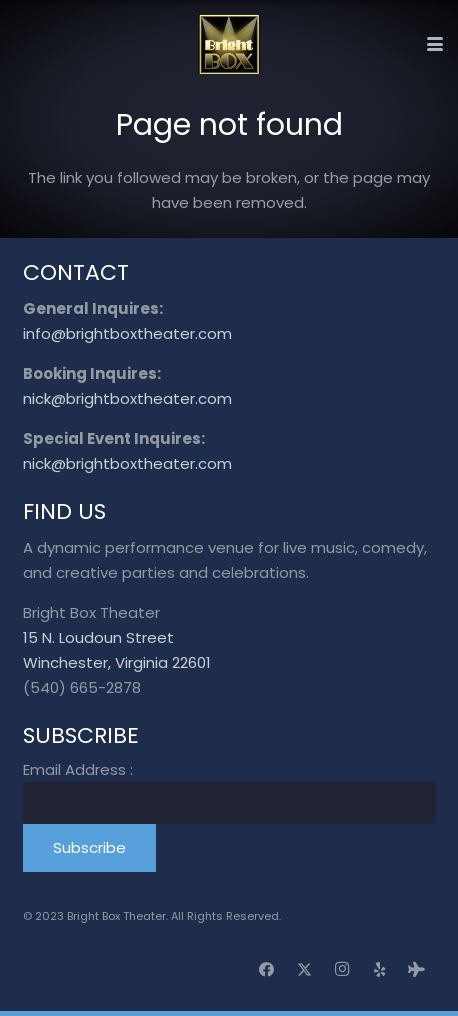 The width and height of the screenshot is (458, 1016). Describe the element at coordinates (380, 970) in the screenshot. I see `[Yelp]` at that location.